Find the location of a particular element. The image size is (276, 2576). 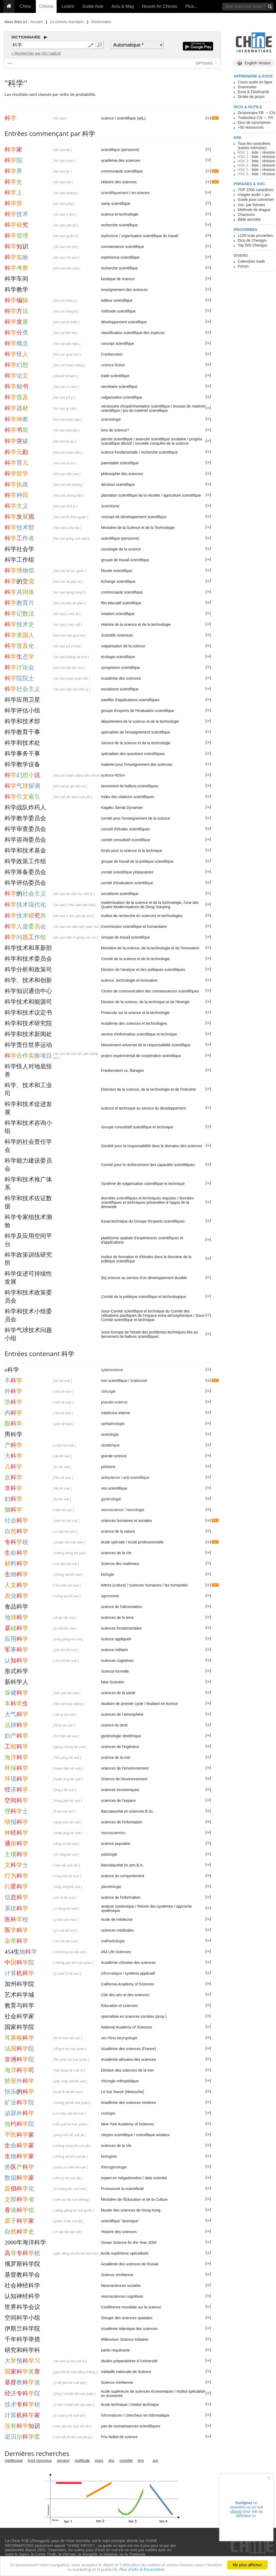

Guide Asie is located at coordinates (92, 6).